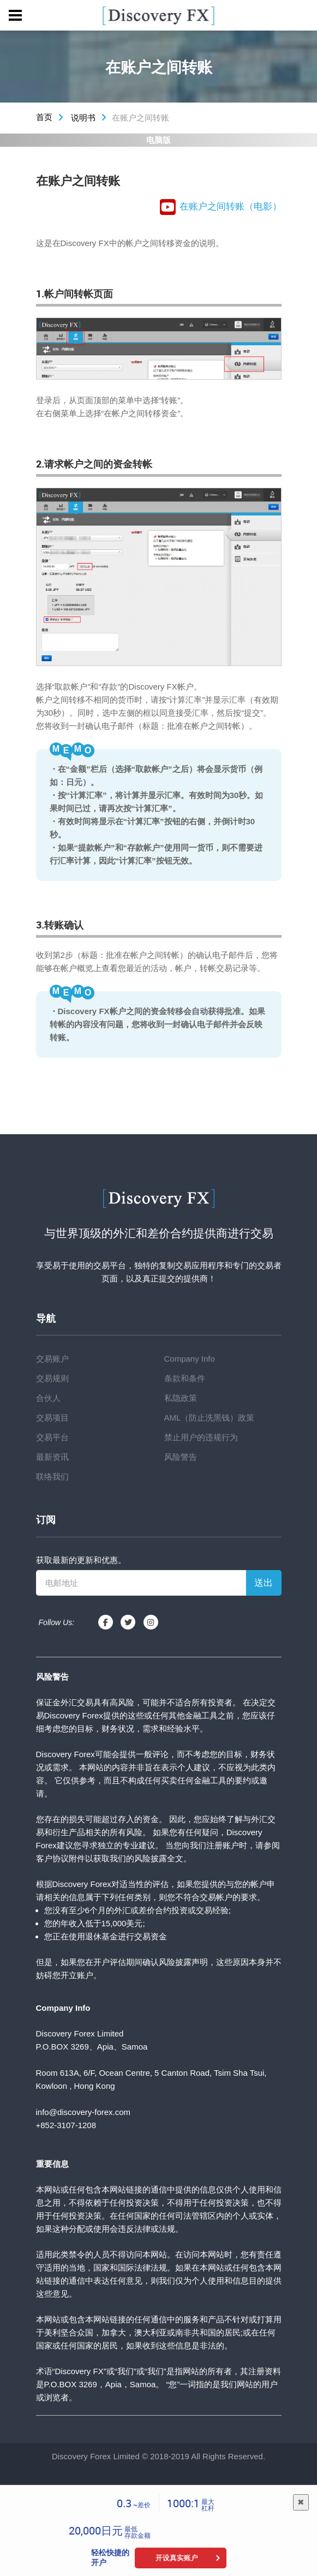  What do you see at coordinates (44, 117) in the screenshot?
I see `首页` at bounding box center [44, 117].